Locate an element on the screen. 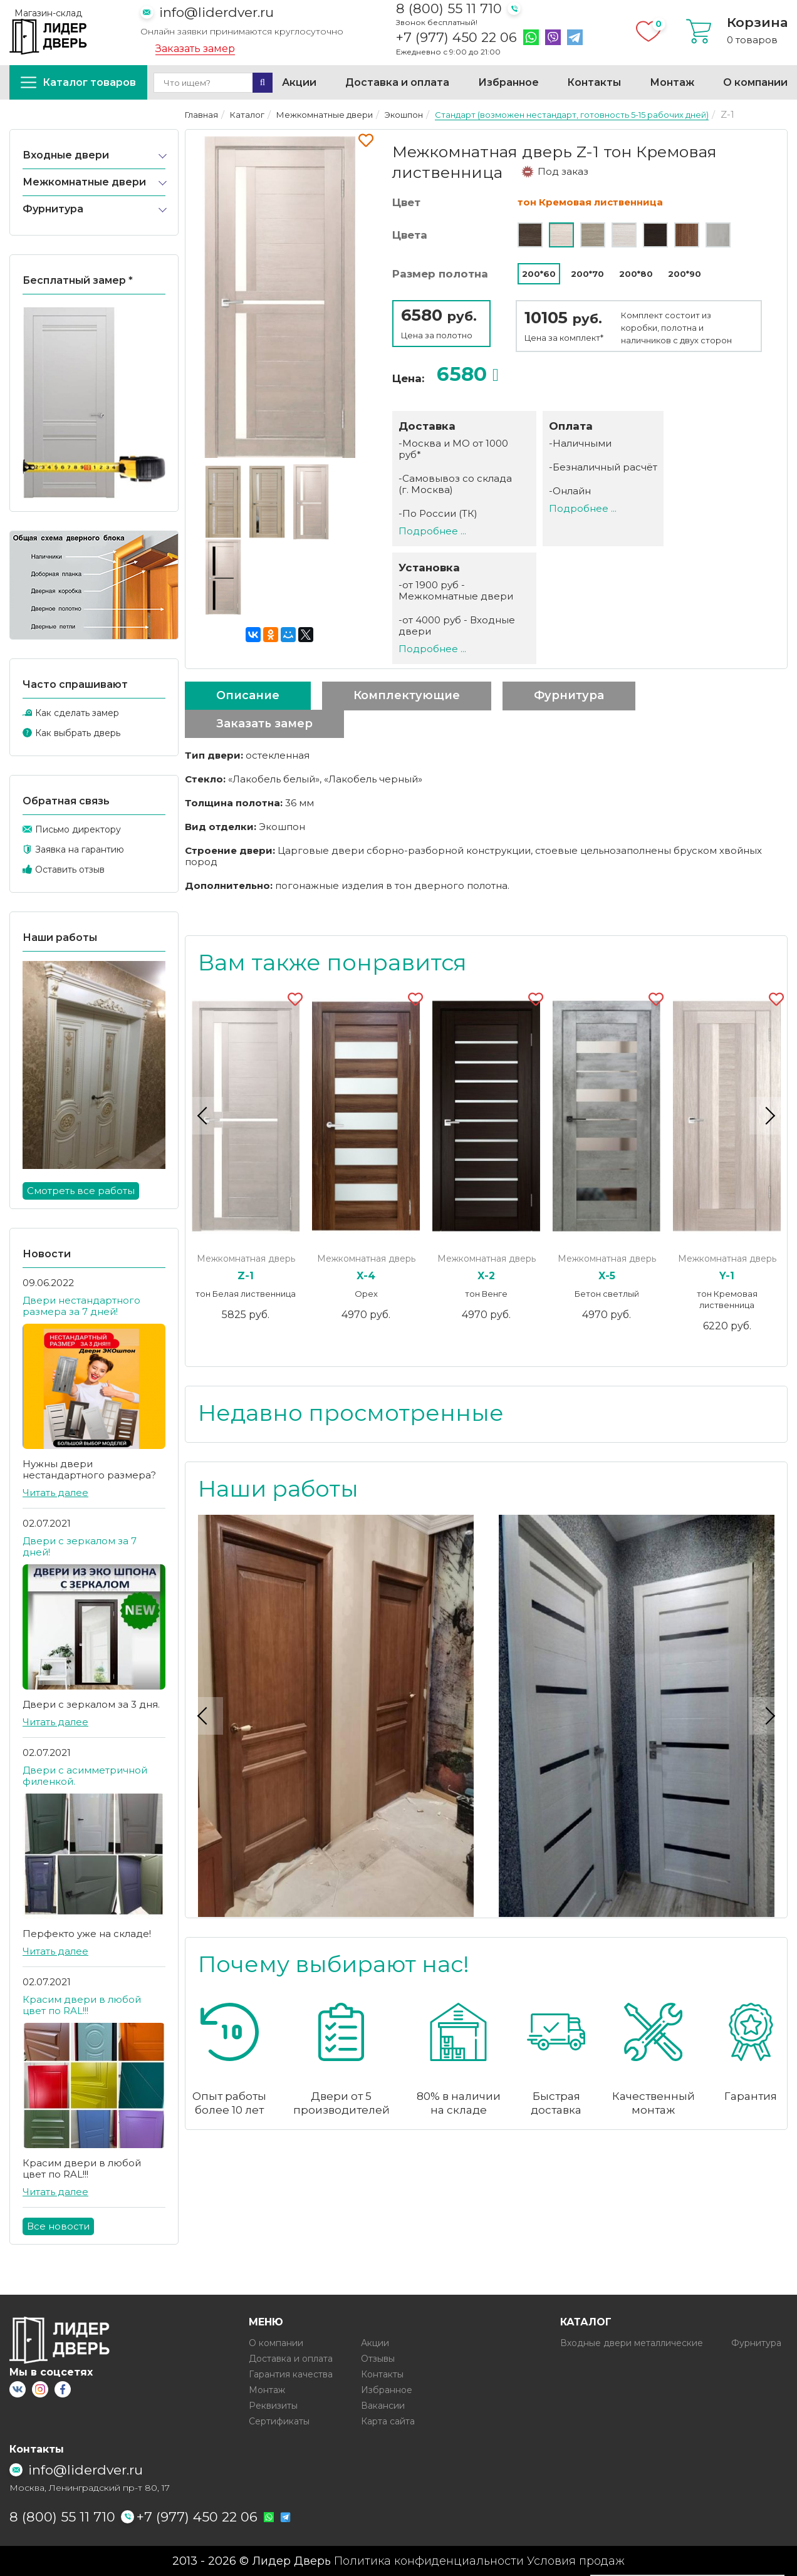  200*60 is located at coordinates (539, 274).